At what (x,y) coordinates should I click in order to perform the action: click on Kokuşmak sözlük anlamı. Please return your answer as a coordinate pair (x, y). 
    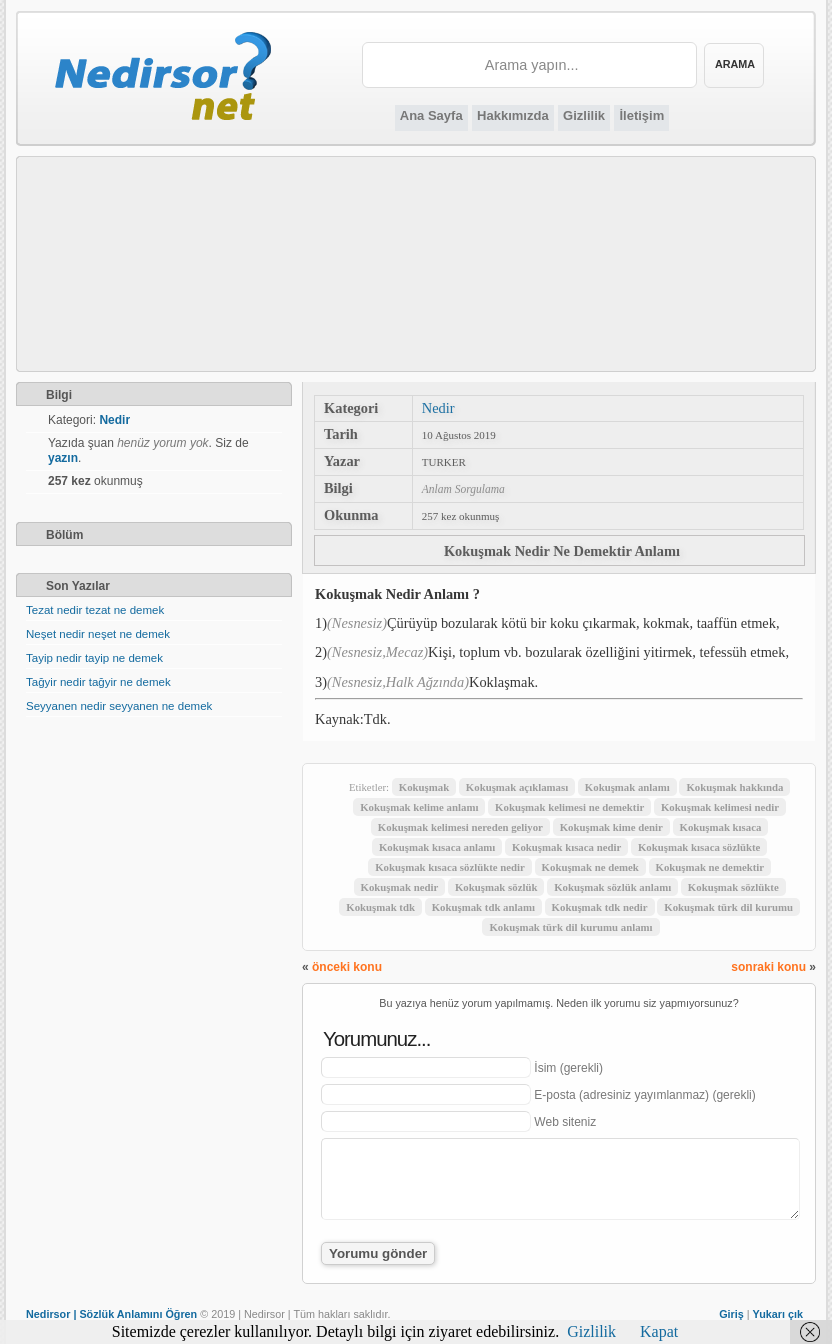
    Looking at the image, I should click on (612, 887).